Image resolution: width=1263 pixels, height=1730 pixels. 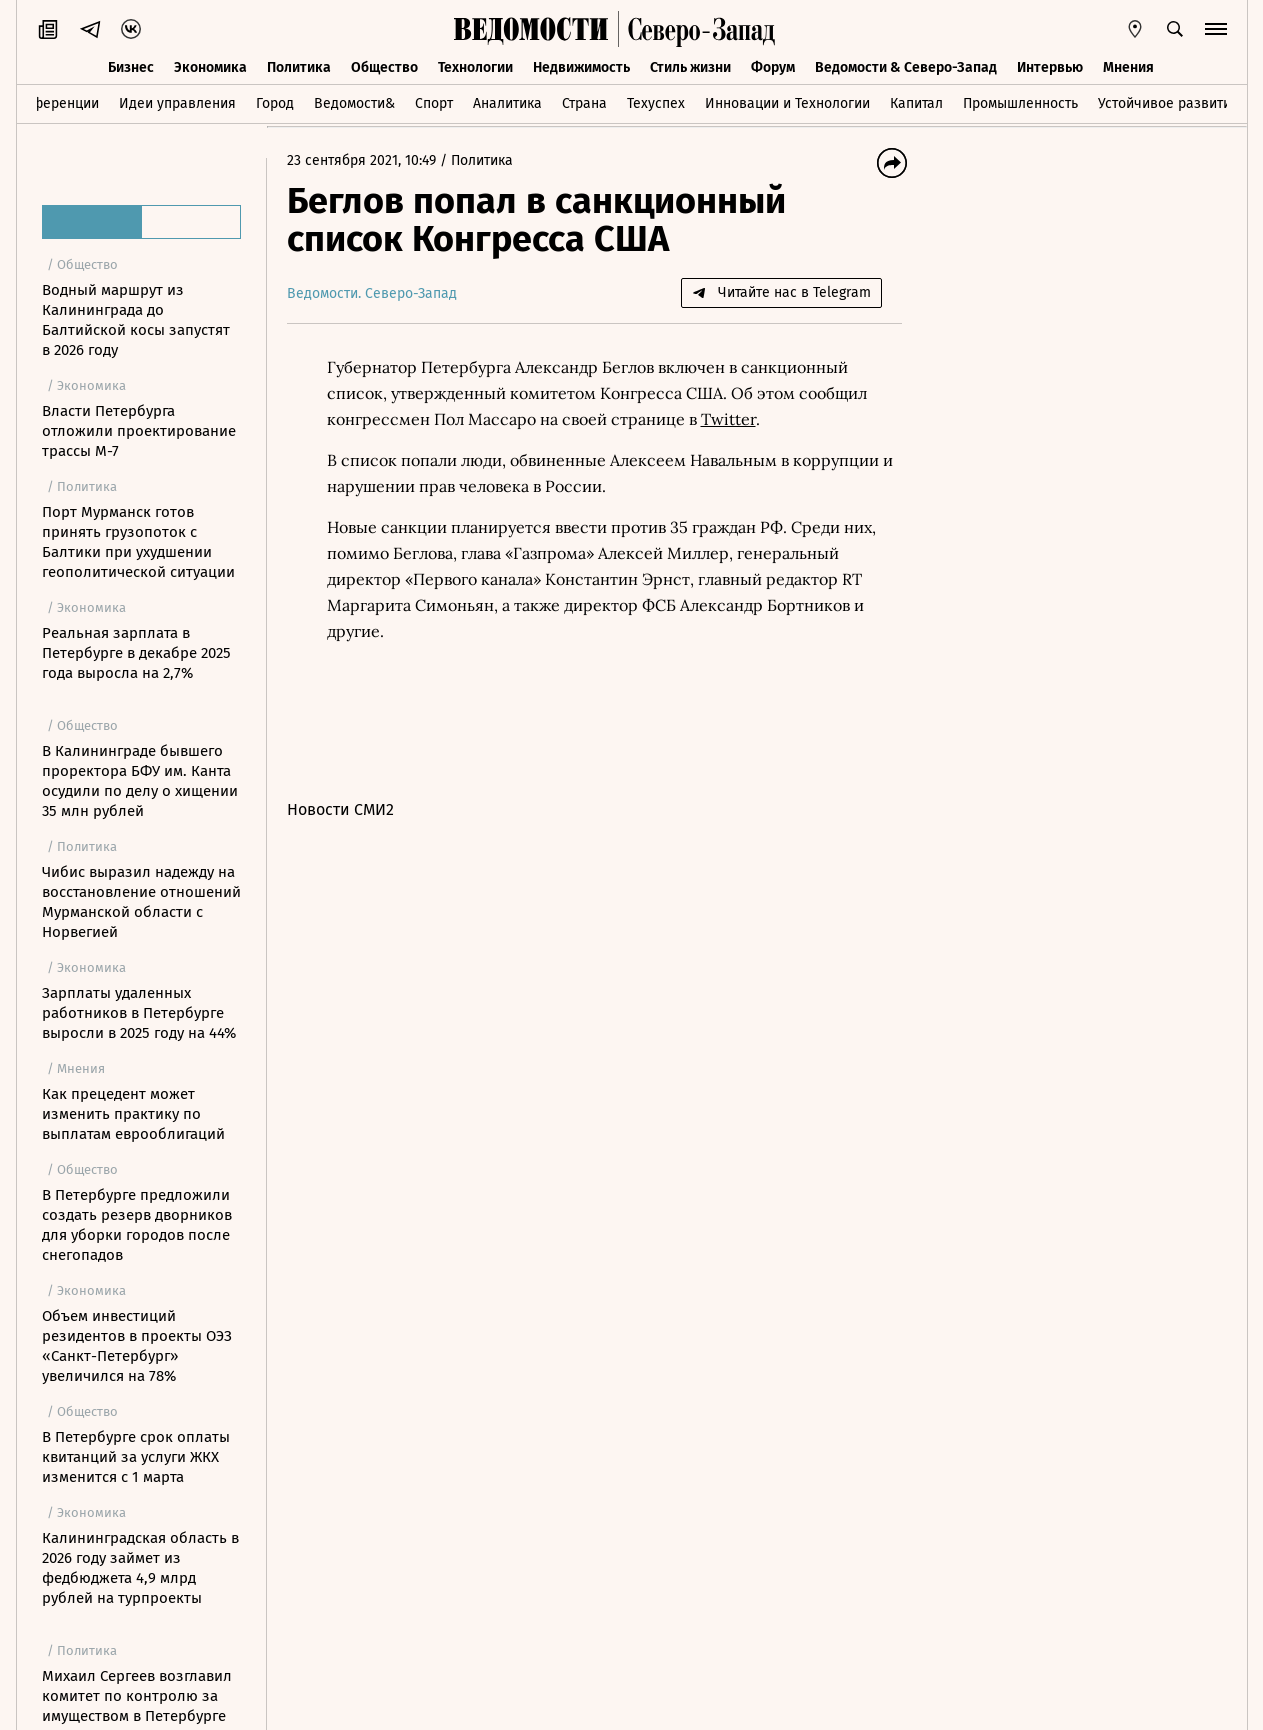 What do you see at coordinates (136, 1457) in the screenshot?
I see `В Петербурге срок оплаты квитанций за услуги ЖКХ изменится с 1 марта` at bounding box center [136, 1457].